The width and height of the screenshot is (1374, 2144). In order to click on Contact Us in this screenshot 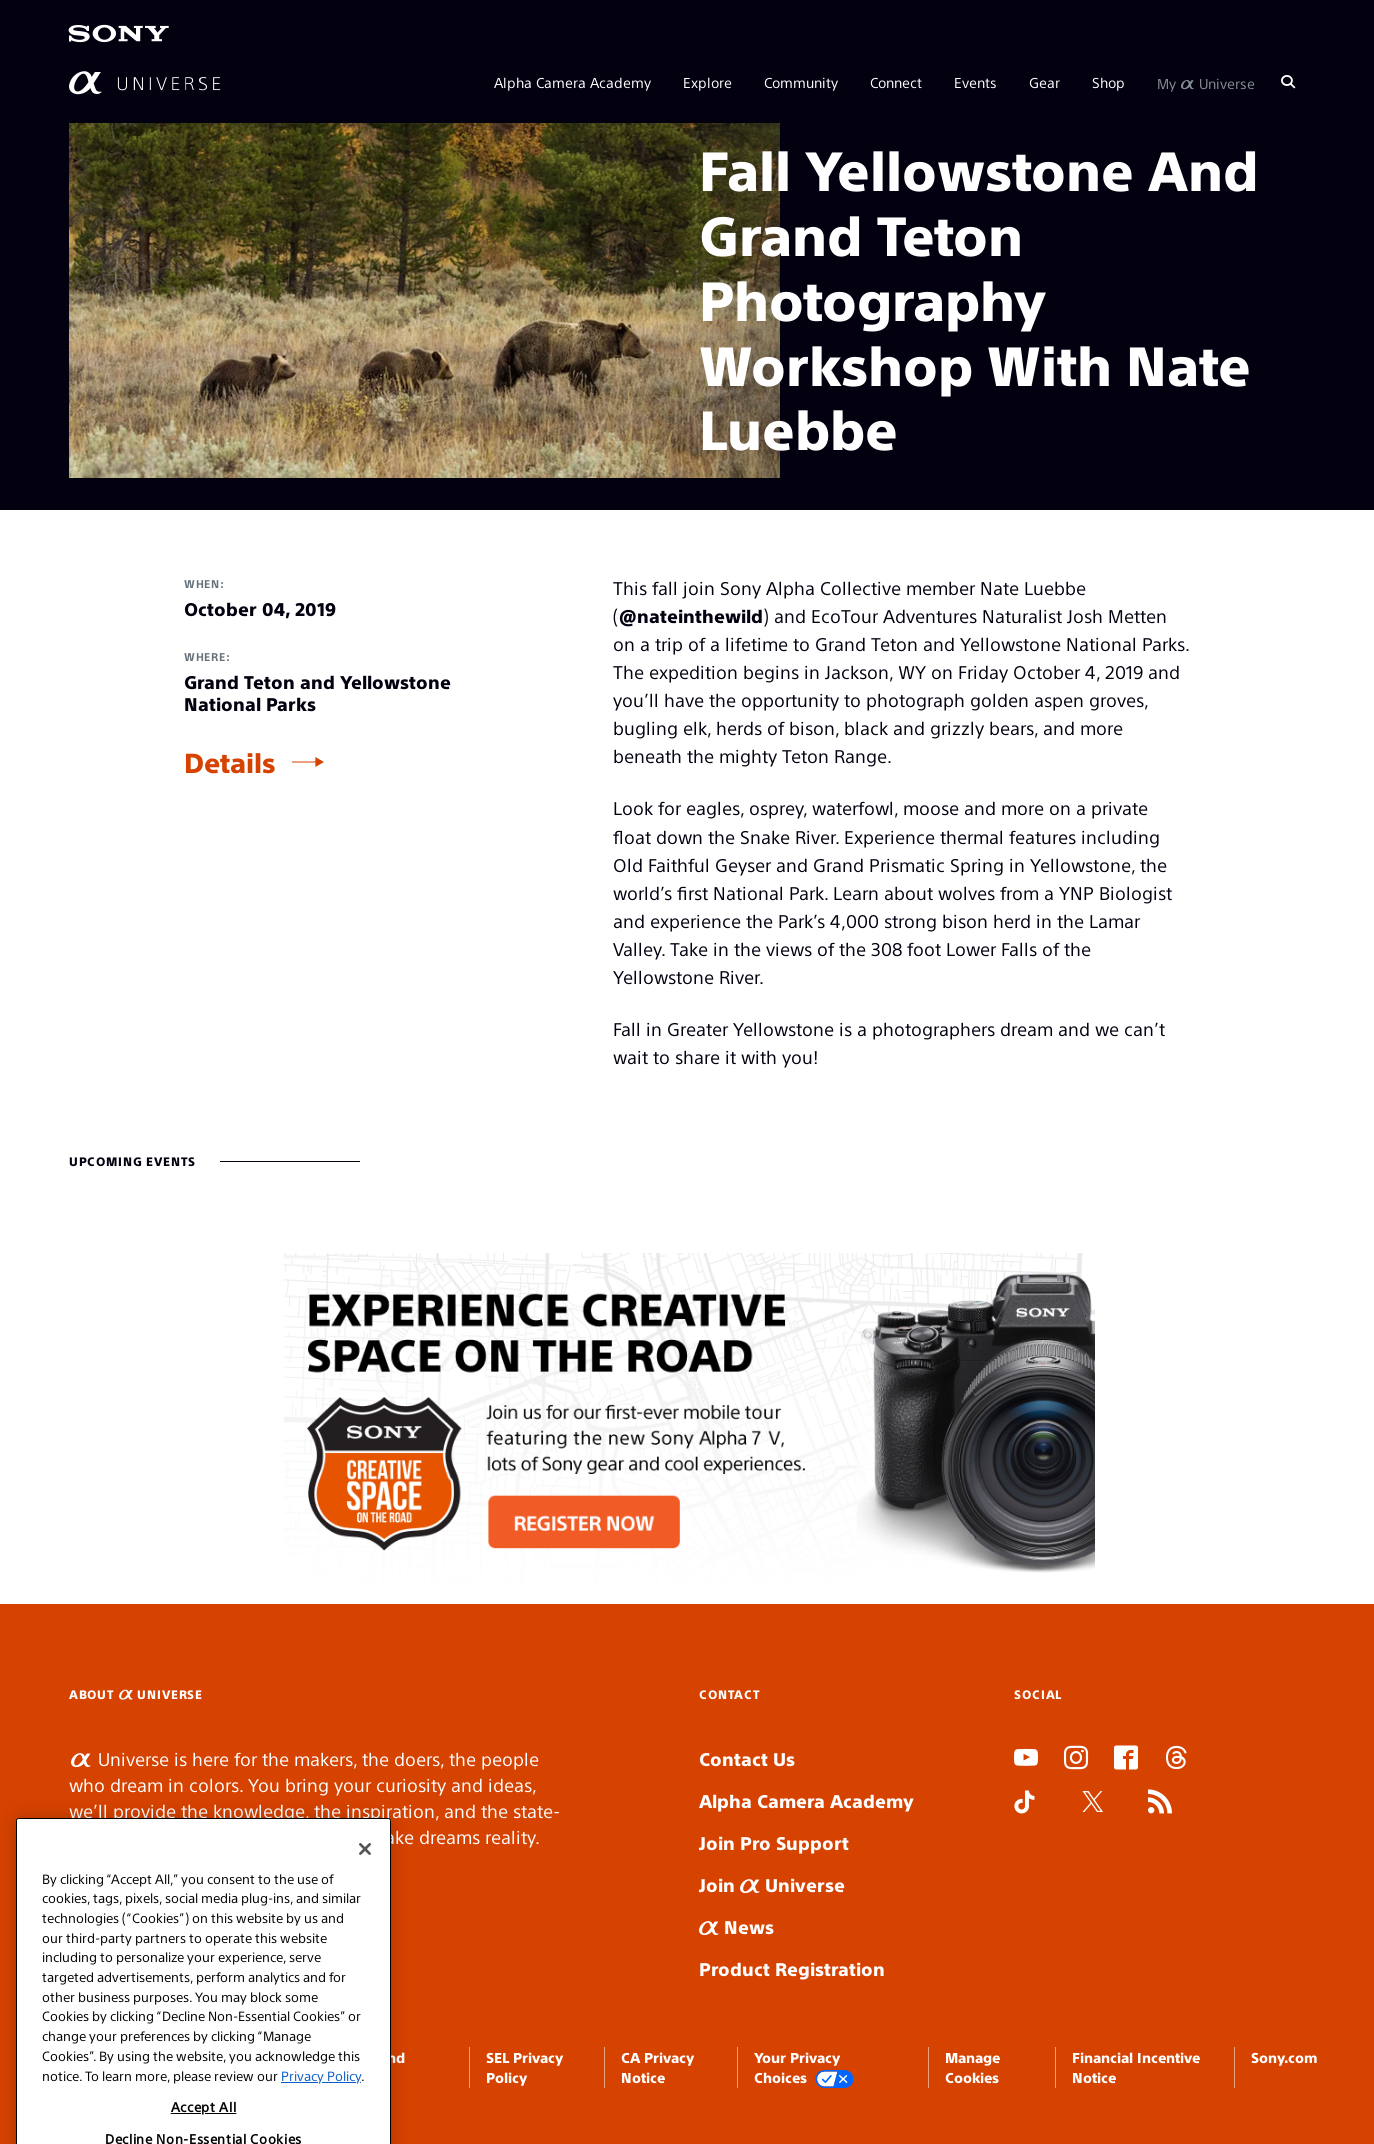, I will do `click(747, 1758)`.